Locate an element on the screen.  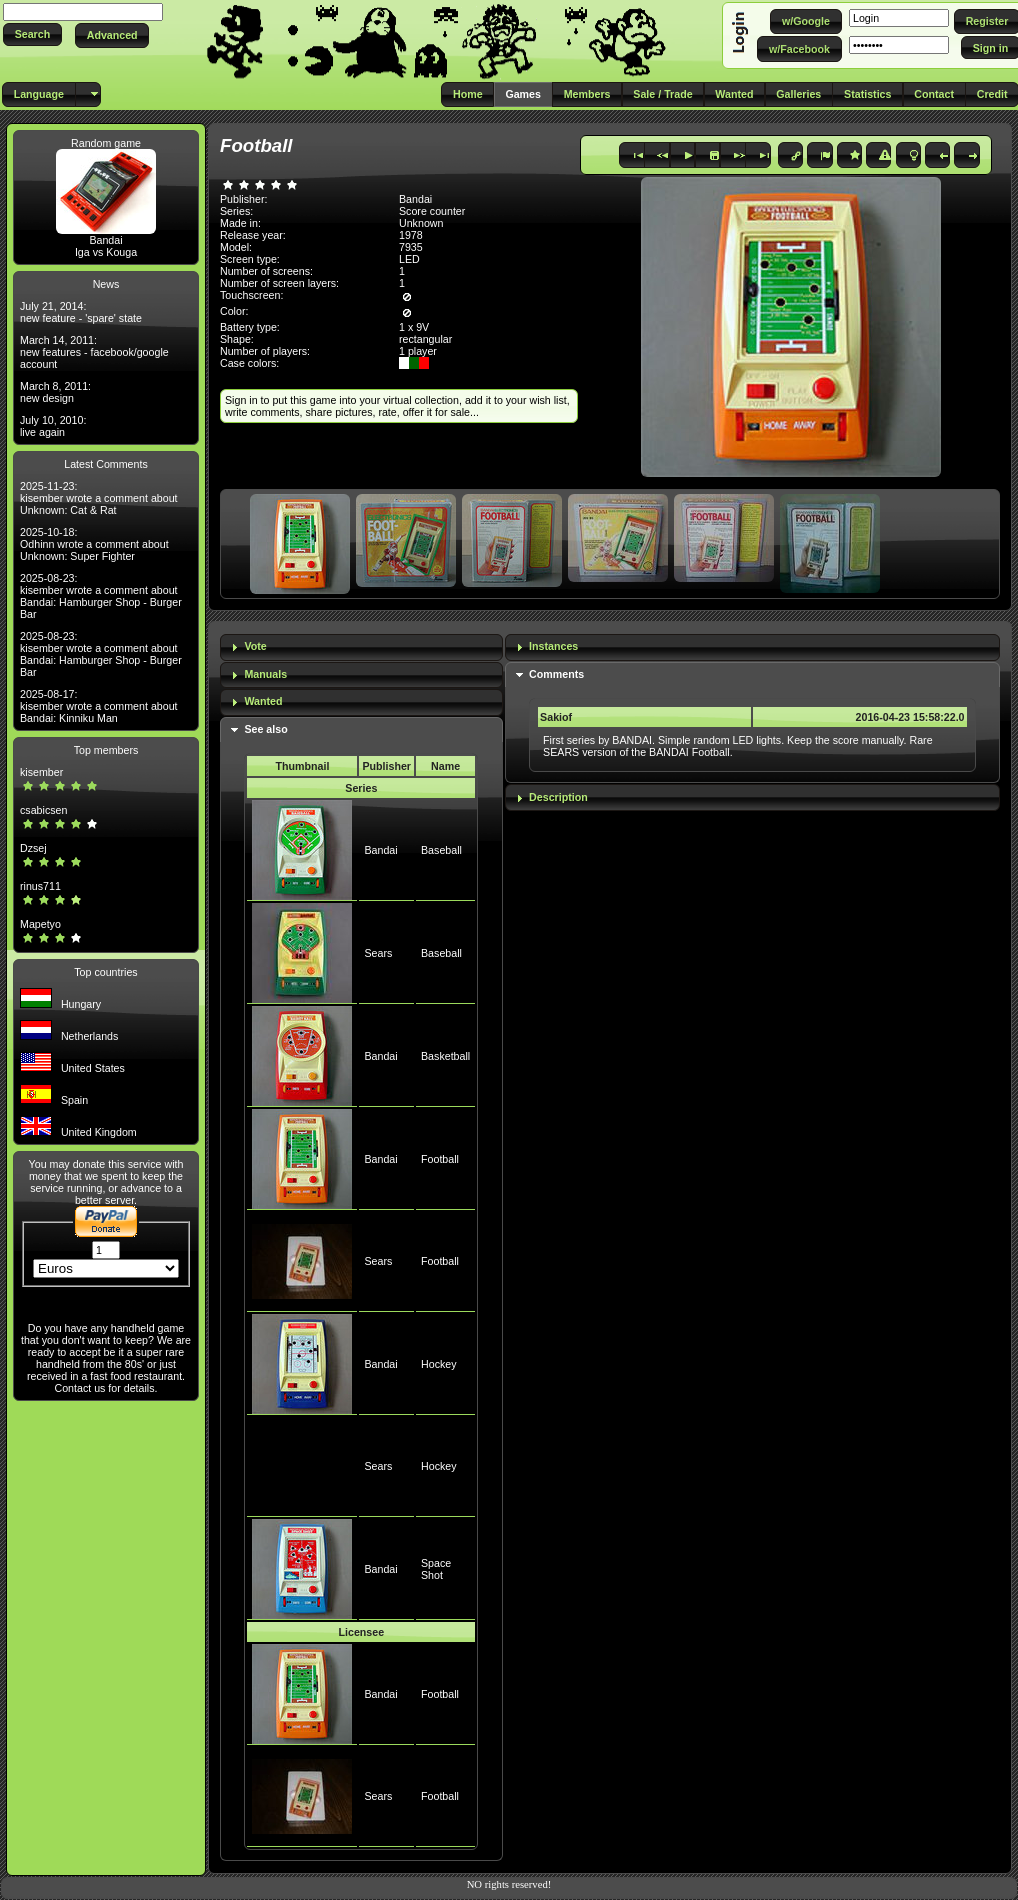
Baseball is located at coordinates (441, 850).